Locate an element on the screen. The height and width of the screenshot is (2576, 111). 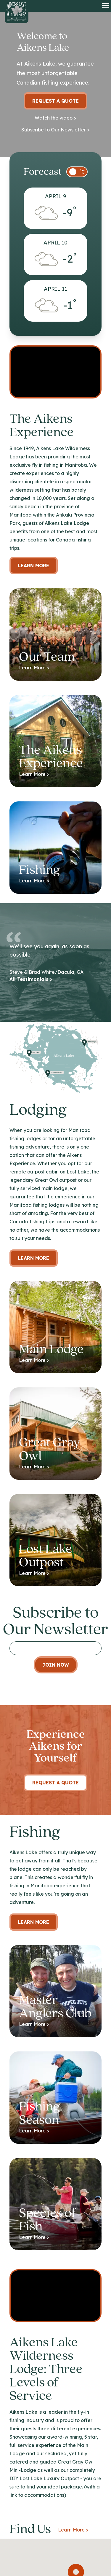
Subscribe to Our Newsletter > is located at coordinates (55, 130).